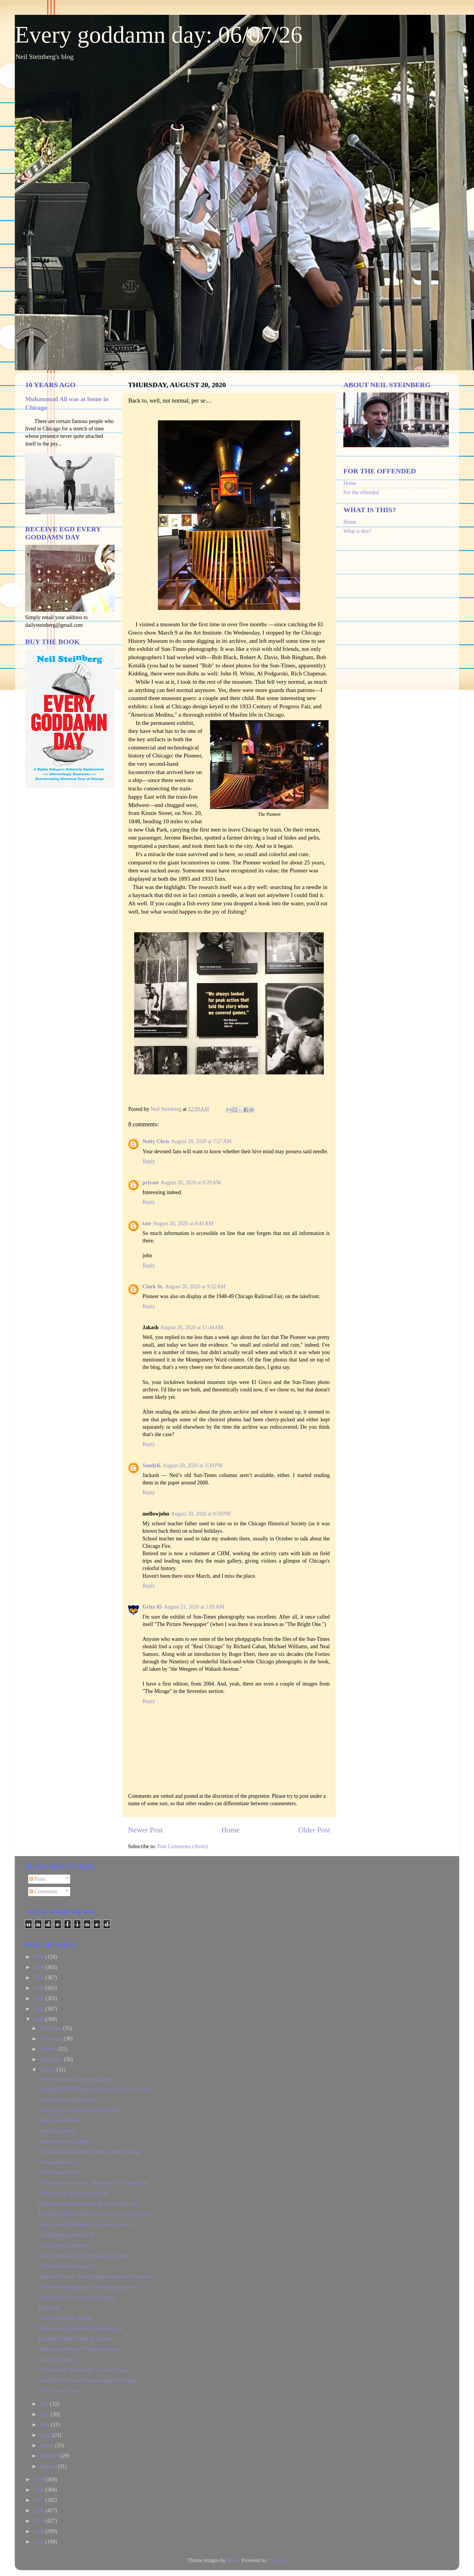 The image size is (474, 2576). What do you see at coordinates (59, 2172) in the screenshot?
I see `Texas Notes: Ernie` at bounding box center [59, 2172].